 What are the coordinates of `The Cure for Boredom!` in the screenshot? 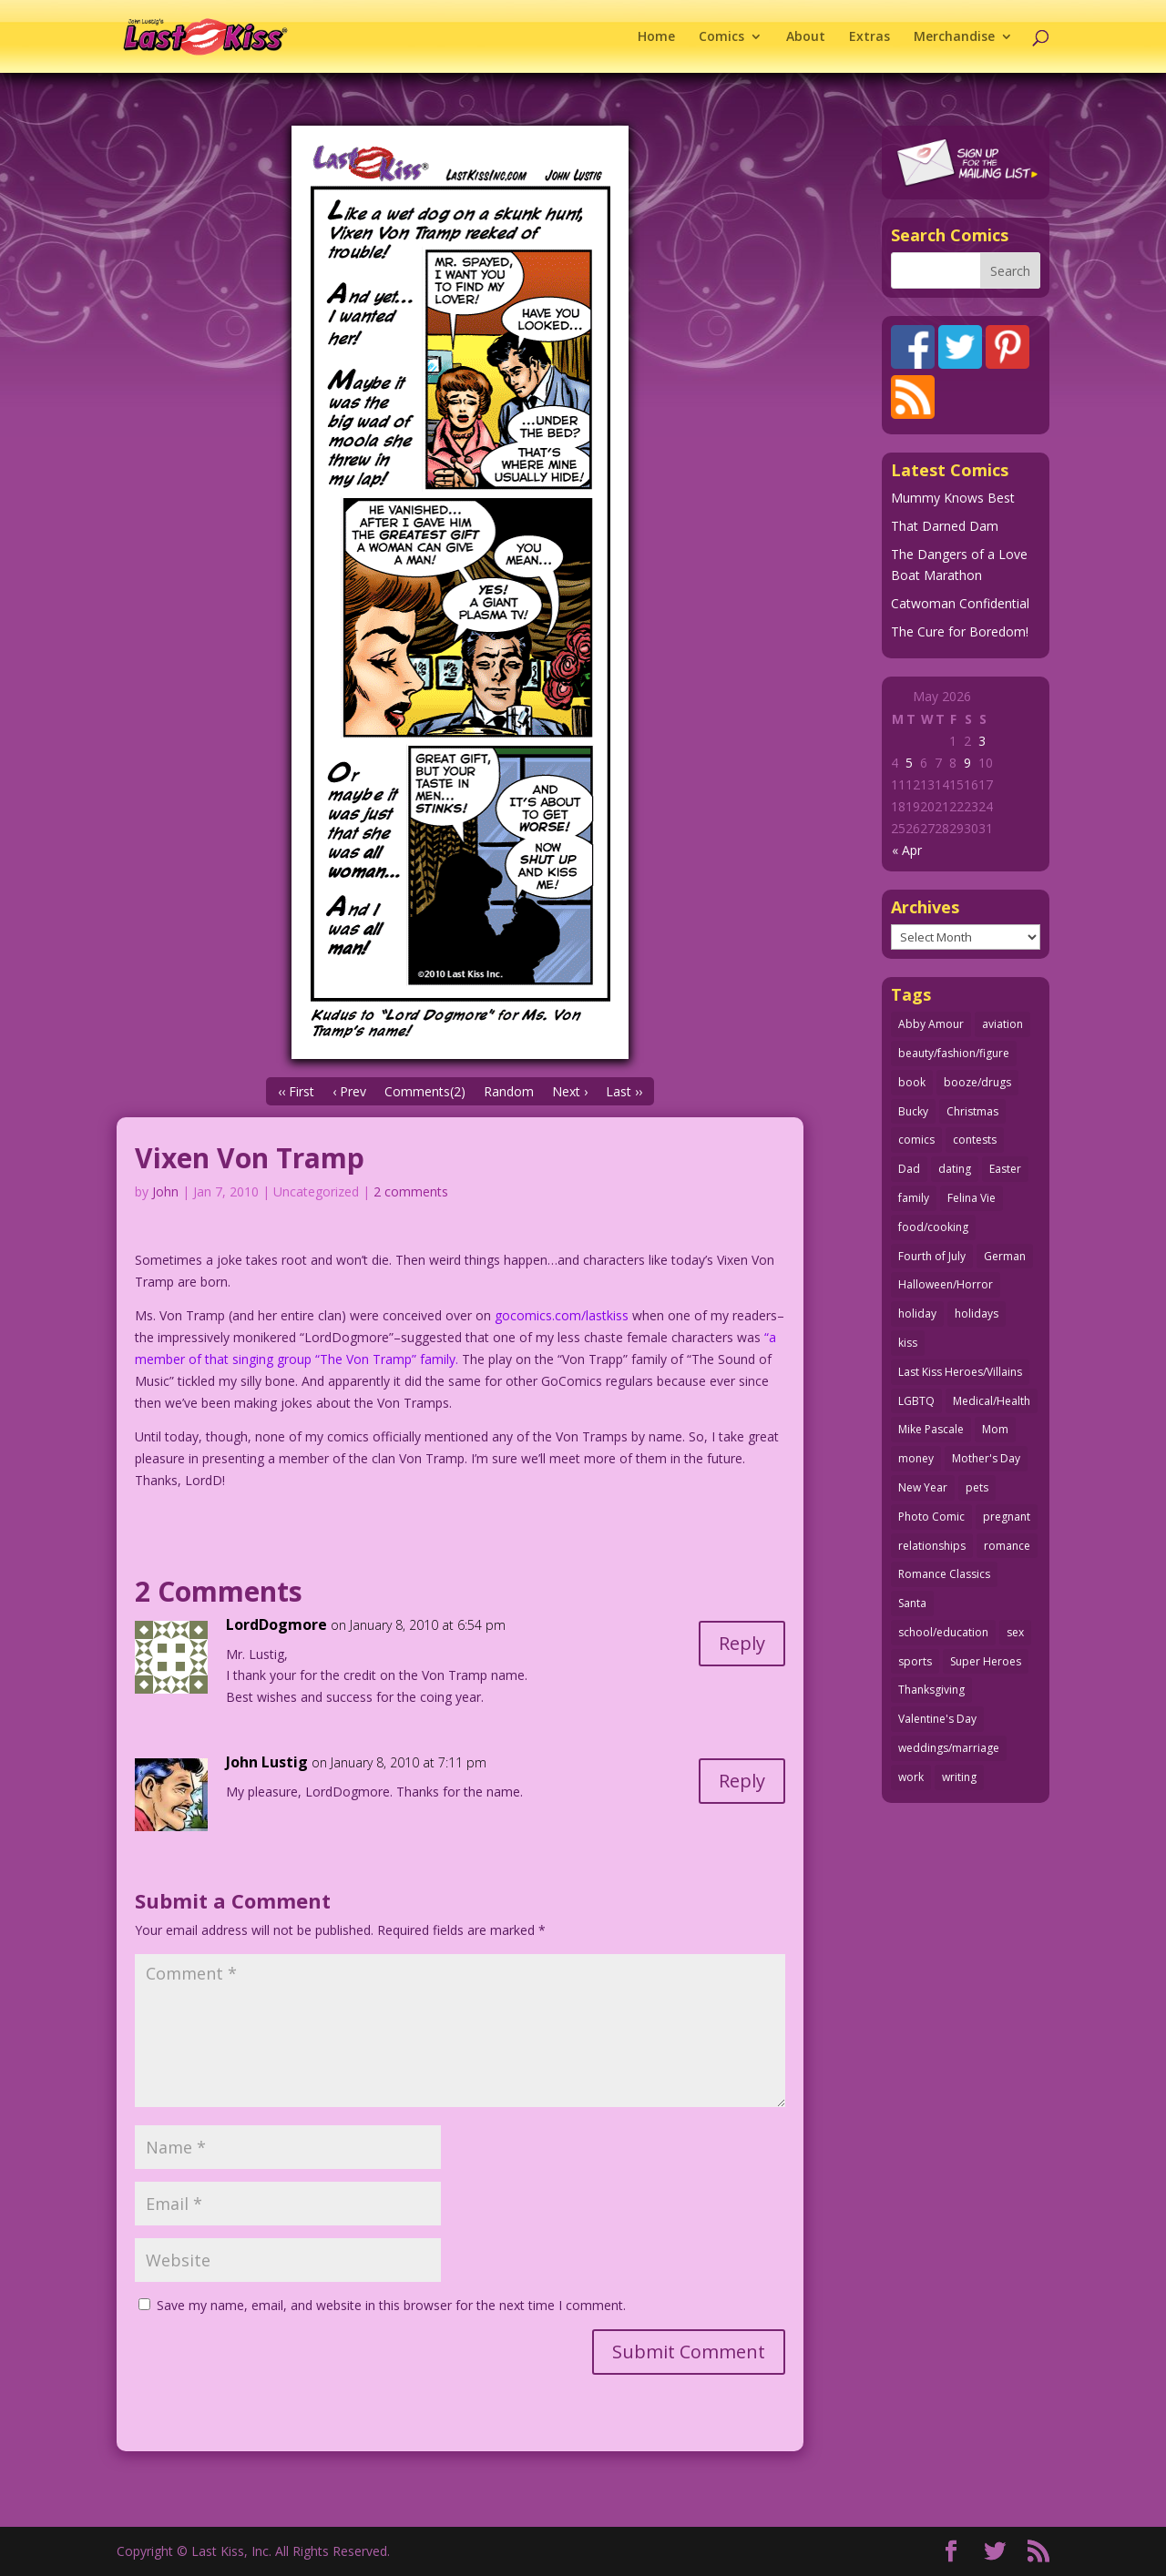 It's located at (959, 631).